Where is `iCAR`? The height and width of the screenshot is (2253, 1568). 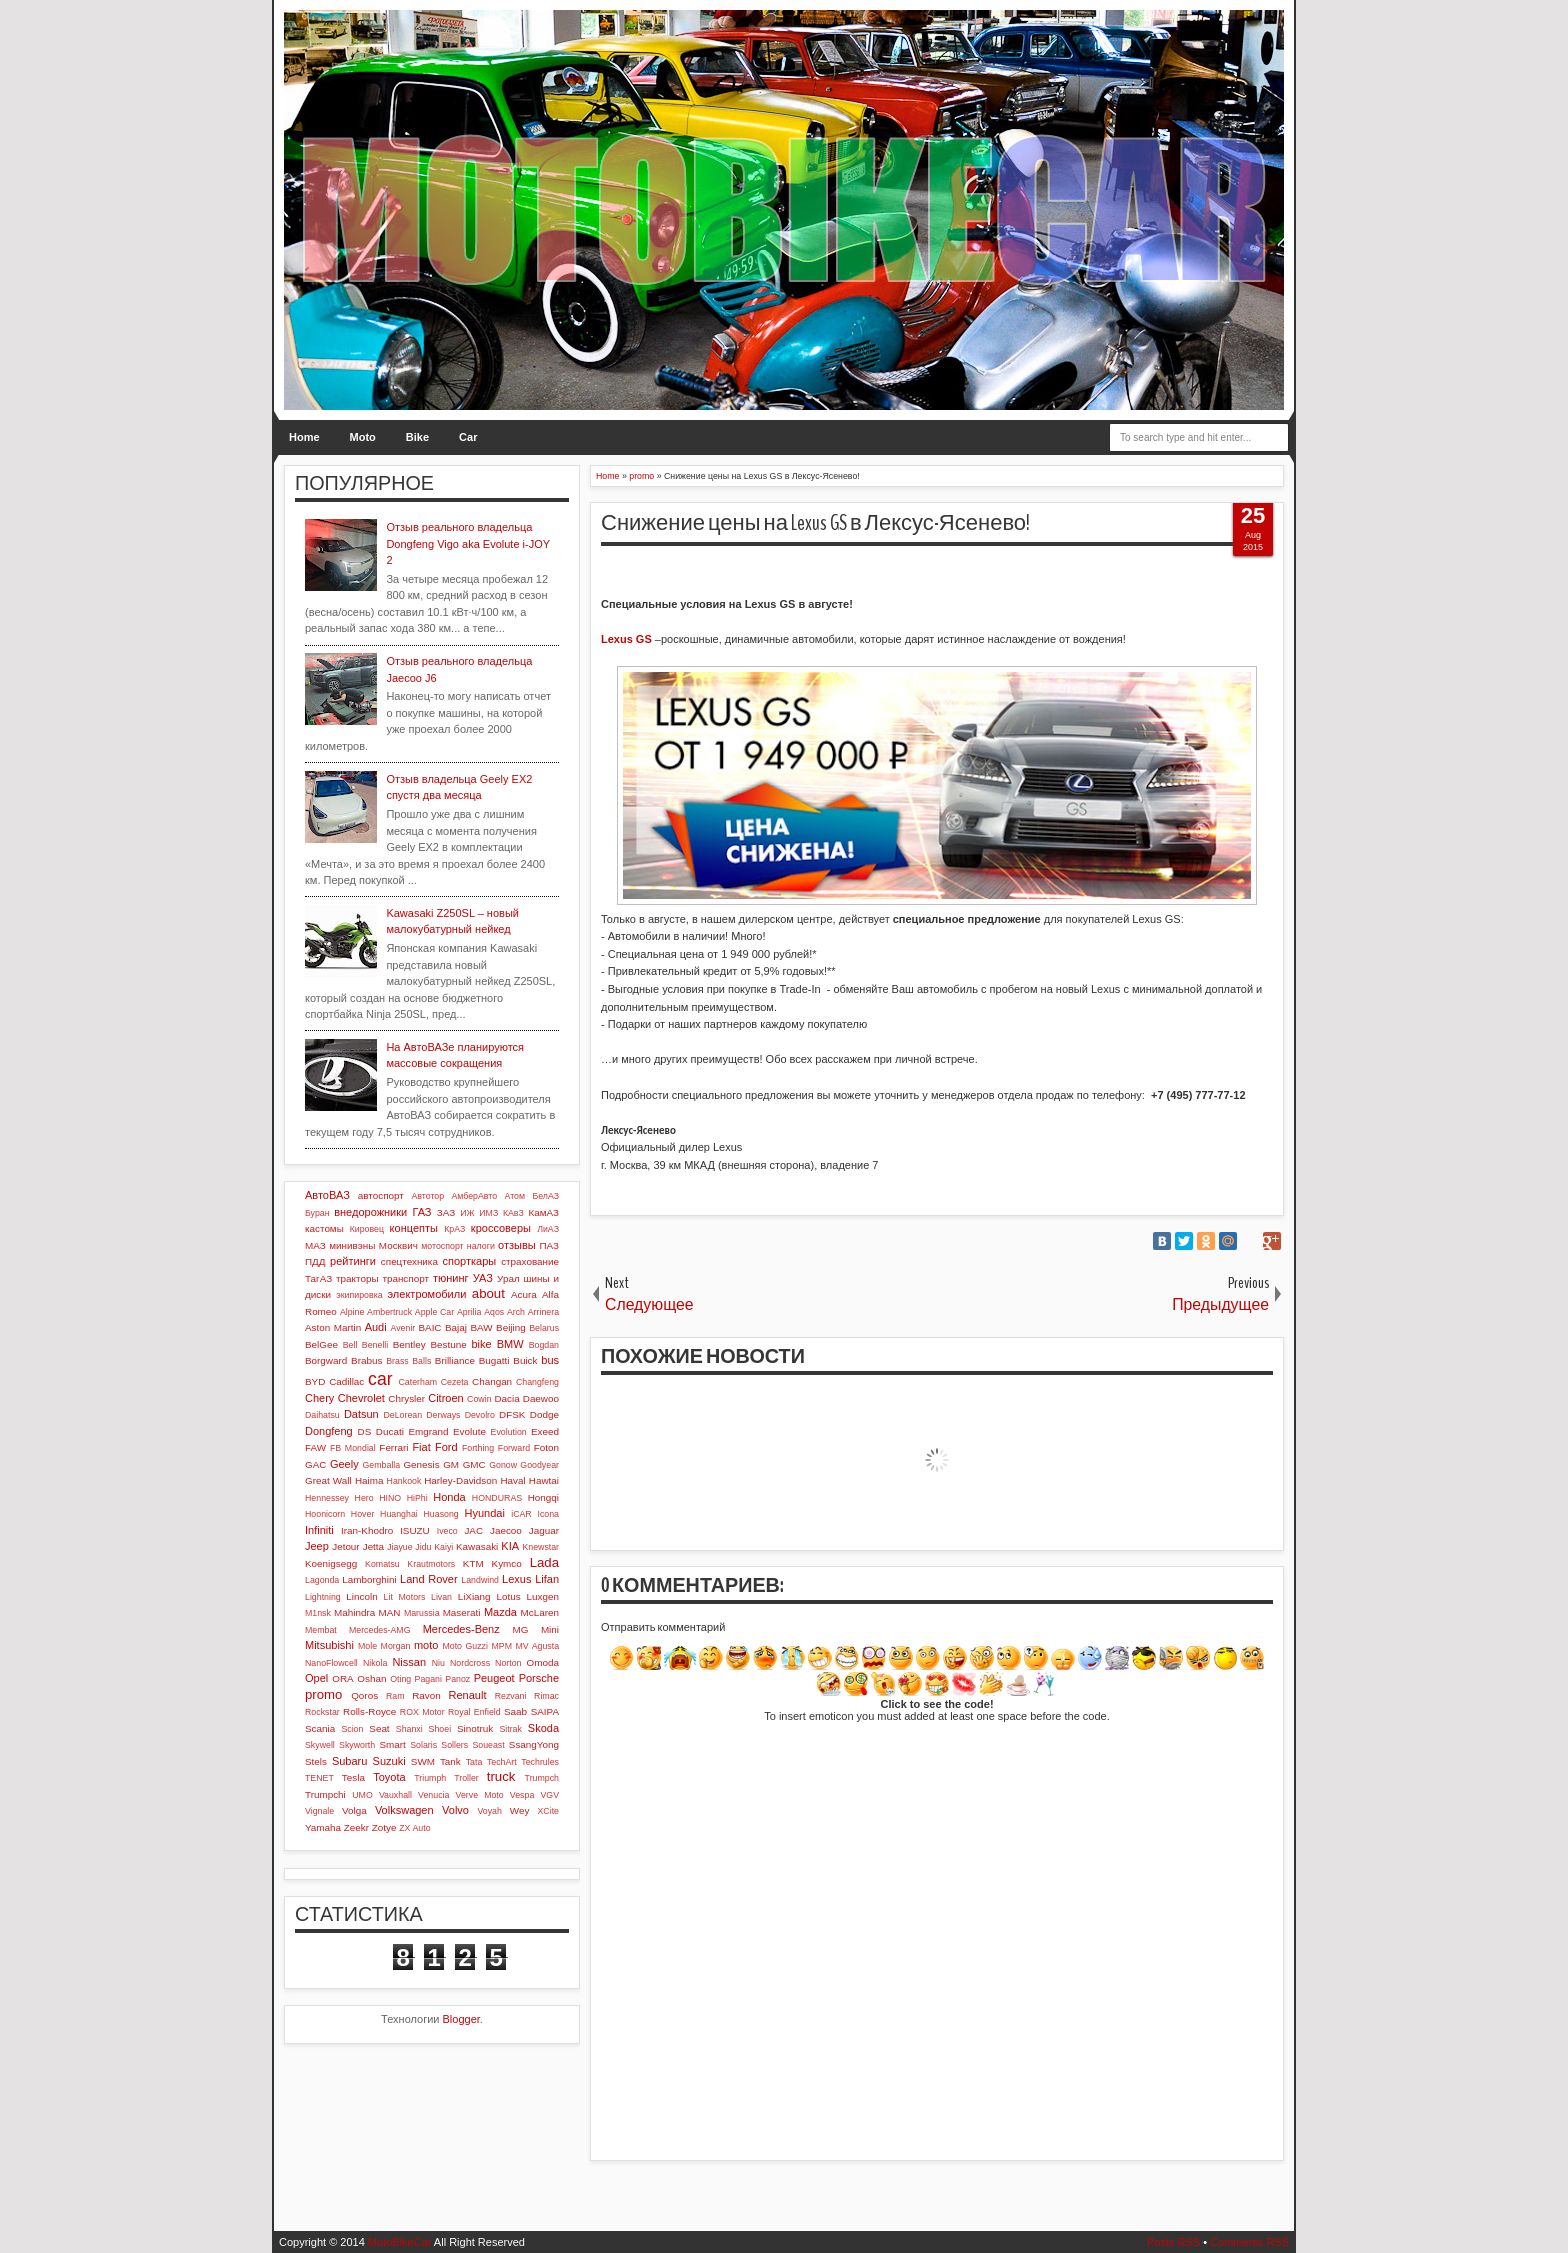
iCAR is located at coordinates (521, 1514).